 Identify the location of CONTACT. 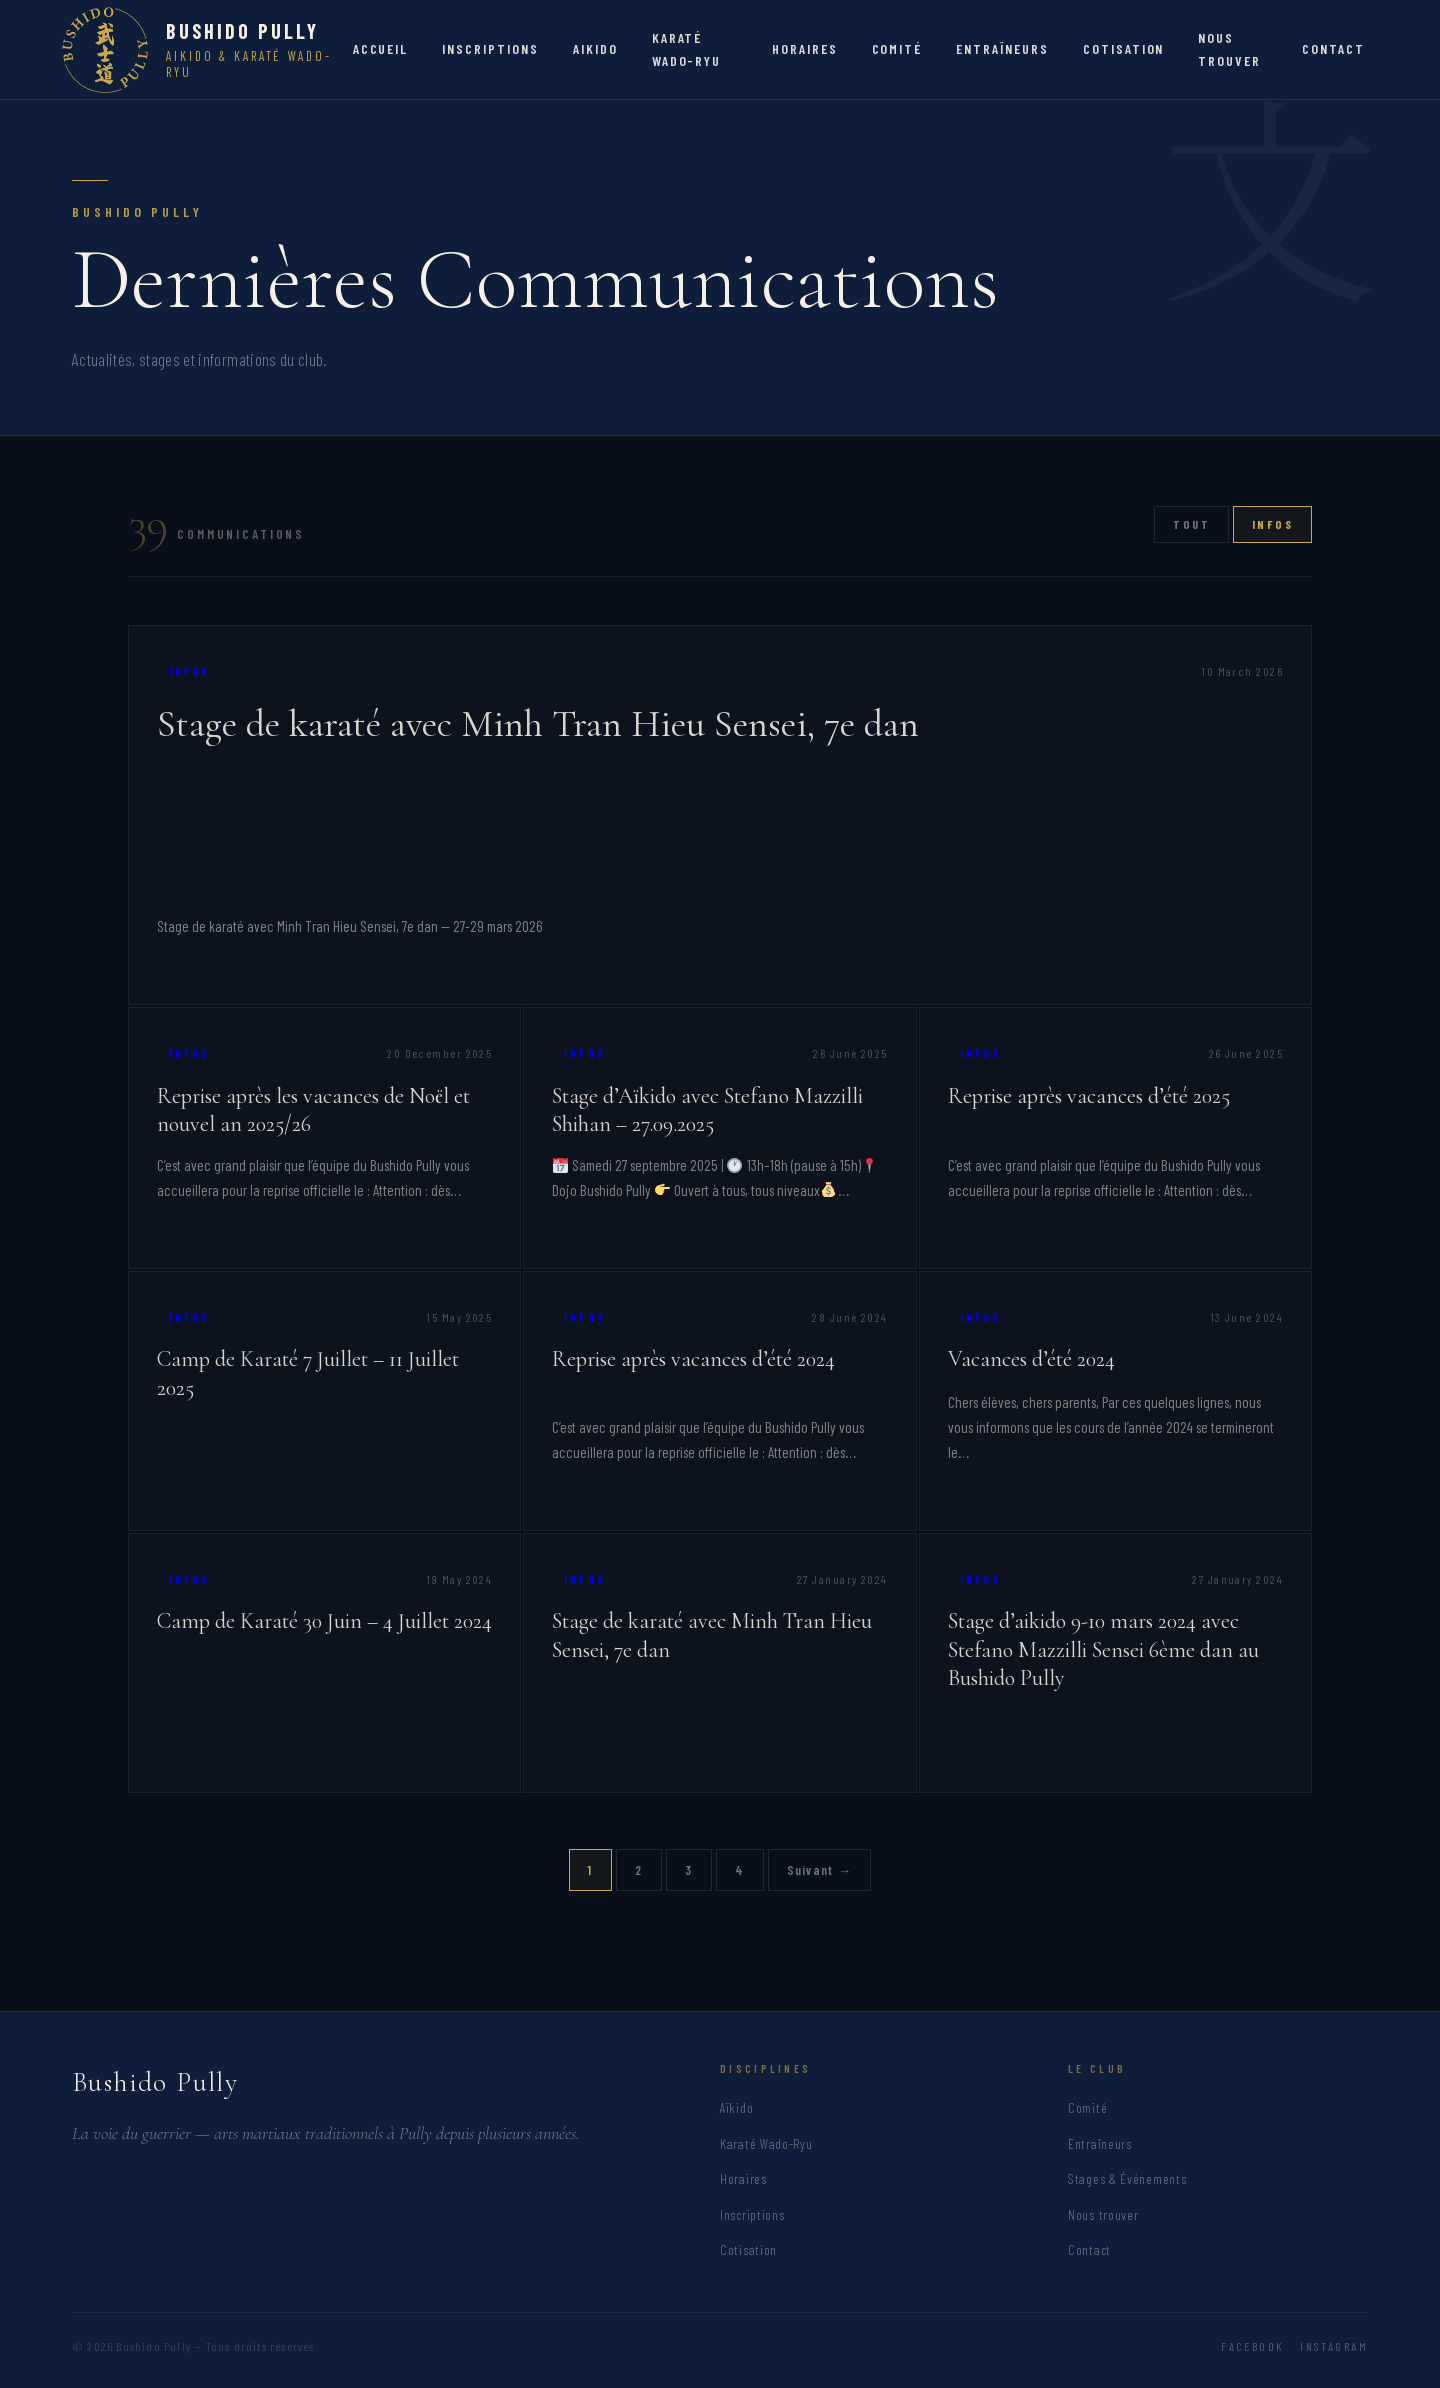
(1333, 48).